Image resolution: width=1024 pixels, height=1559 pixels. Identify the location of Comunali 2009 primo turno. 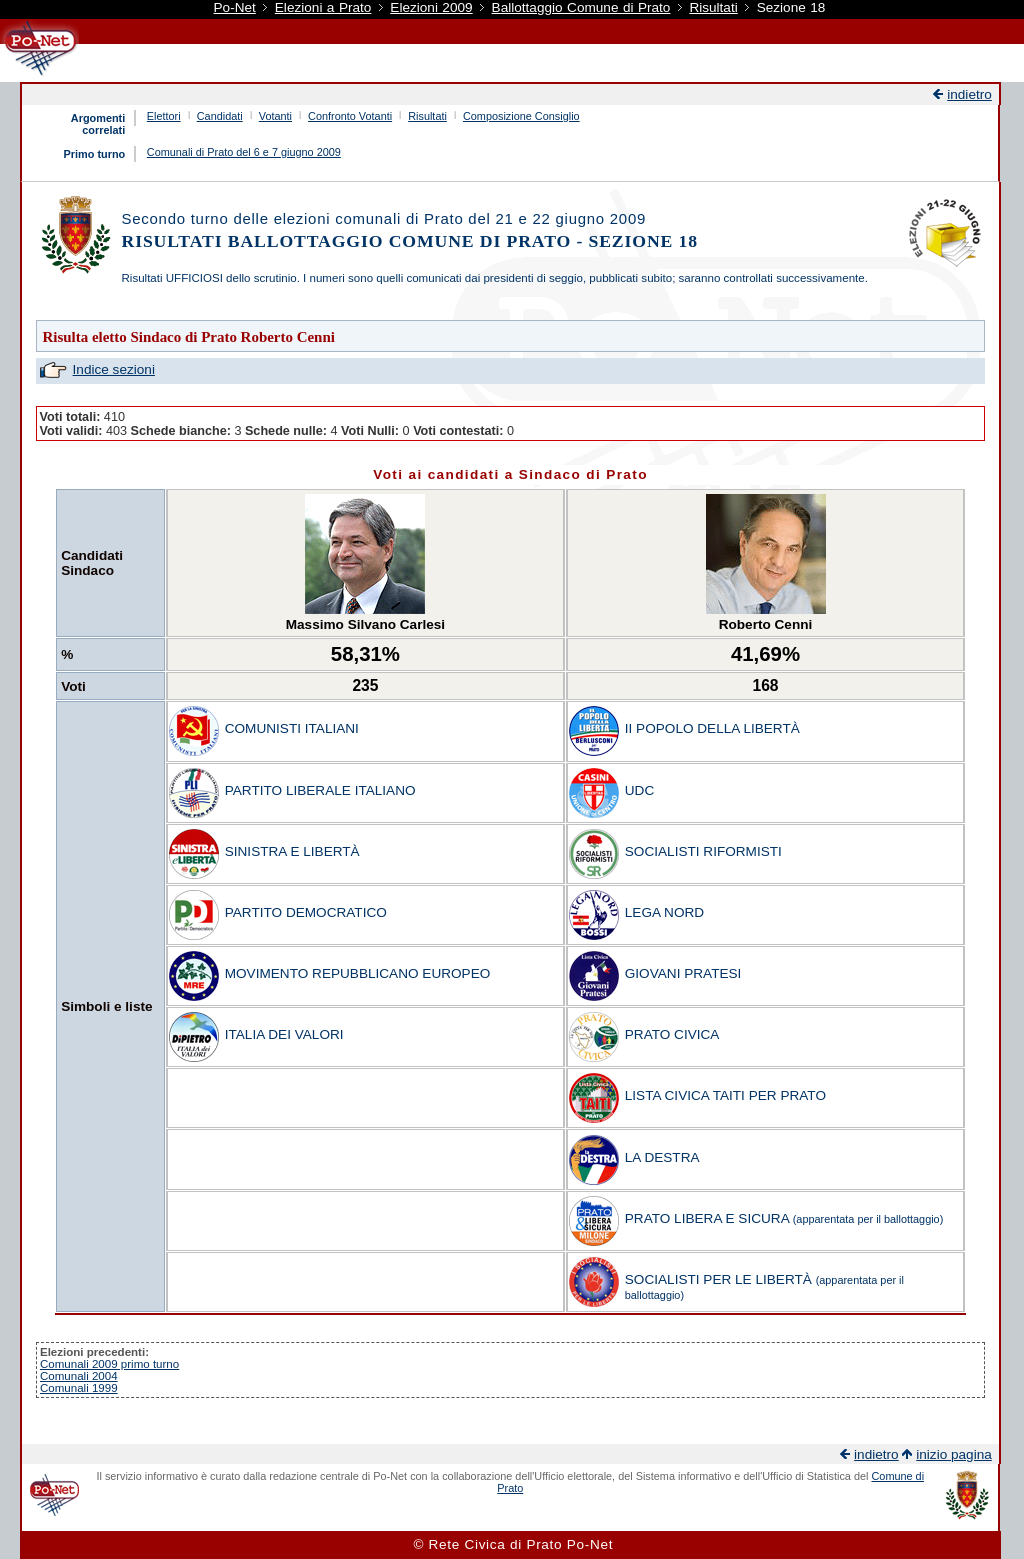
(109, 1364).